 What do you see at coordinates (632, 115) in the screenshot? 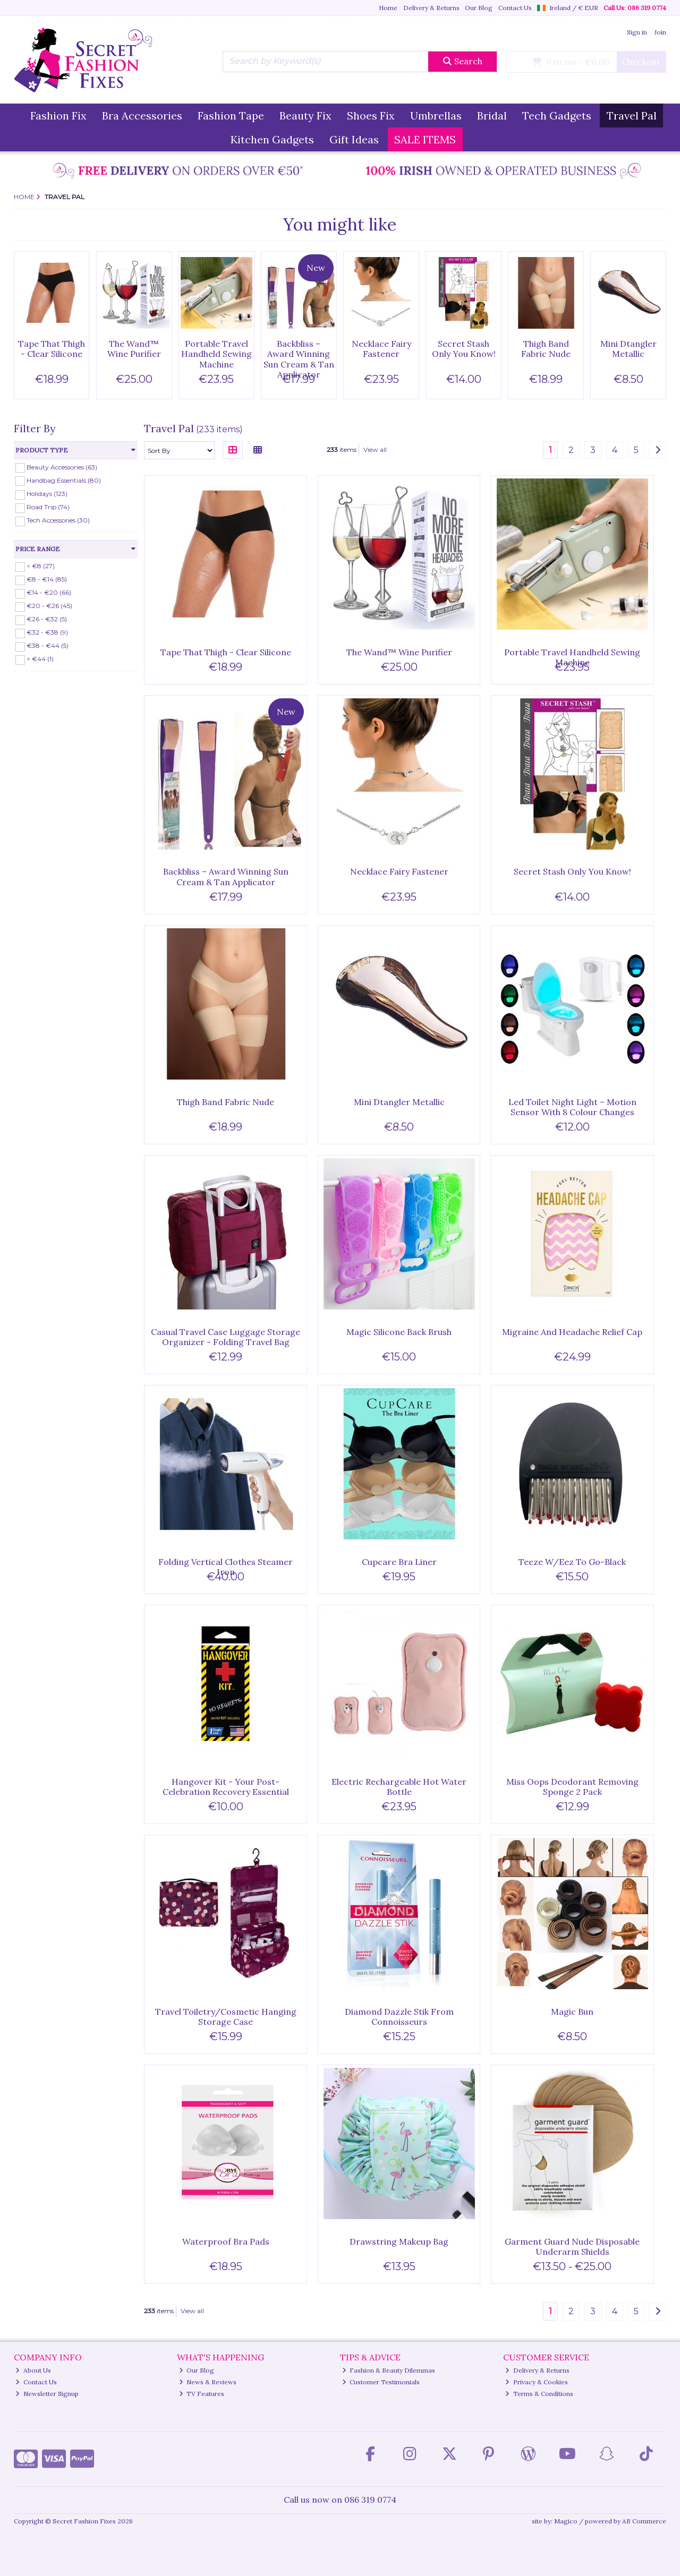
I see `Travel Pal` at bounding box center [632, 115].